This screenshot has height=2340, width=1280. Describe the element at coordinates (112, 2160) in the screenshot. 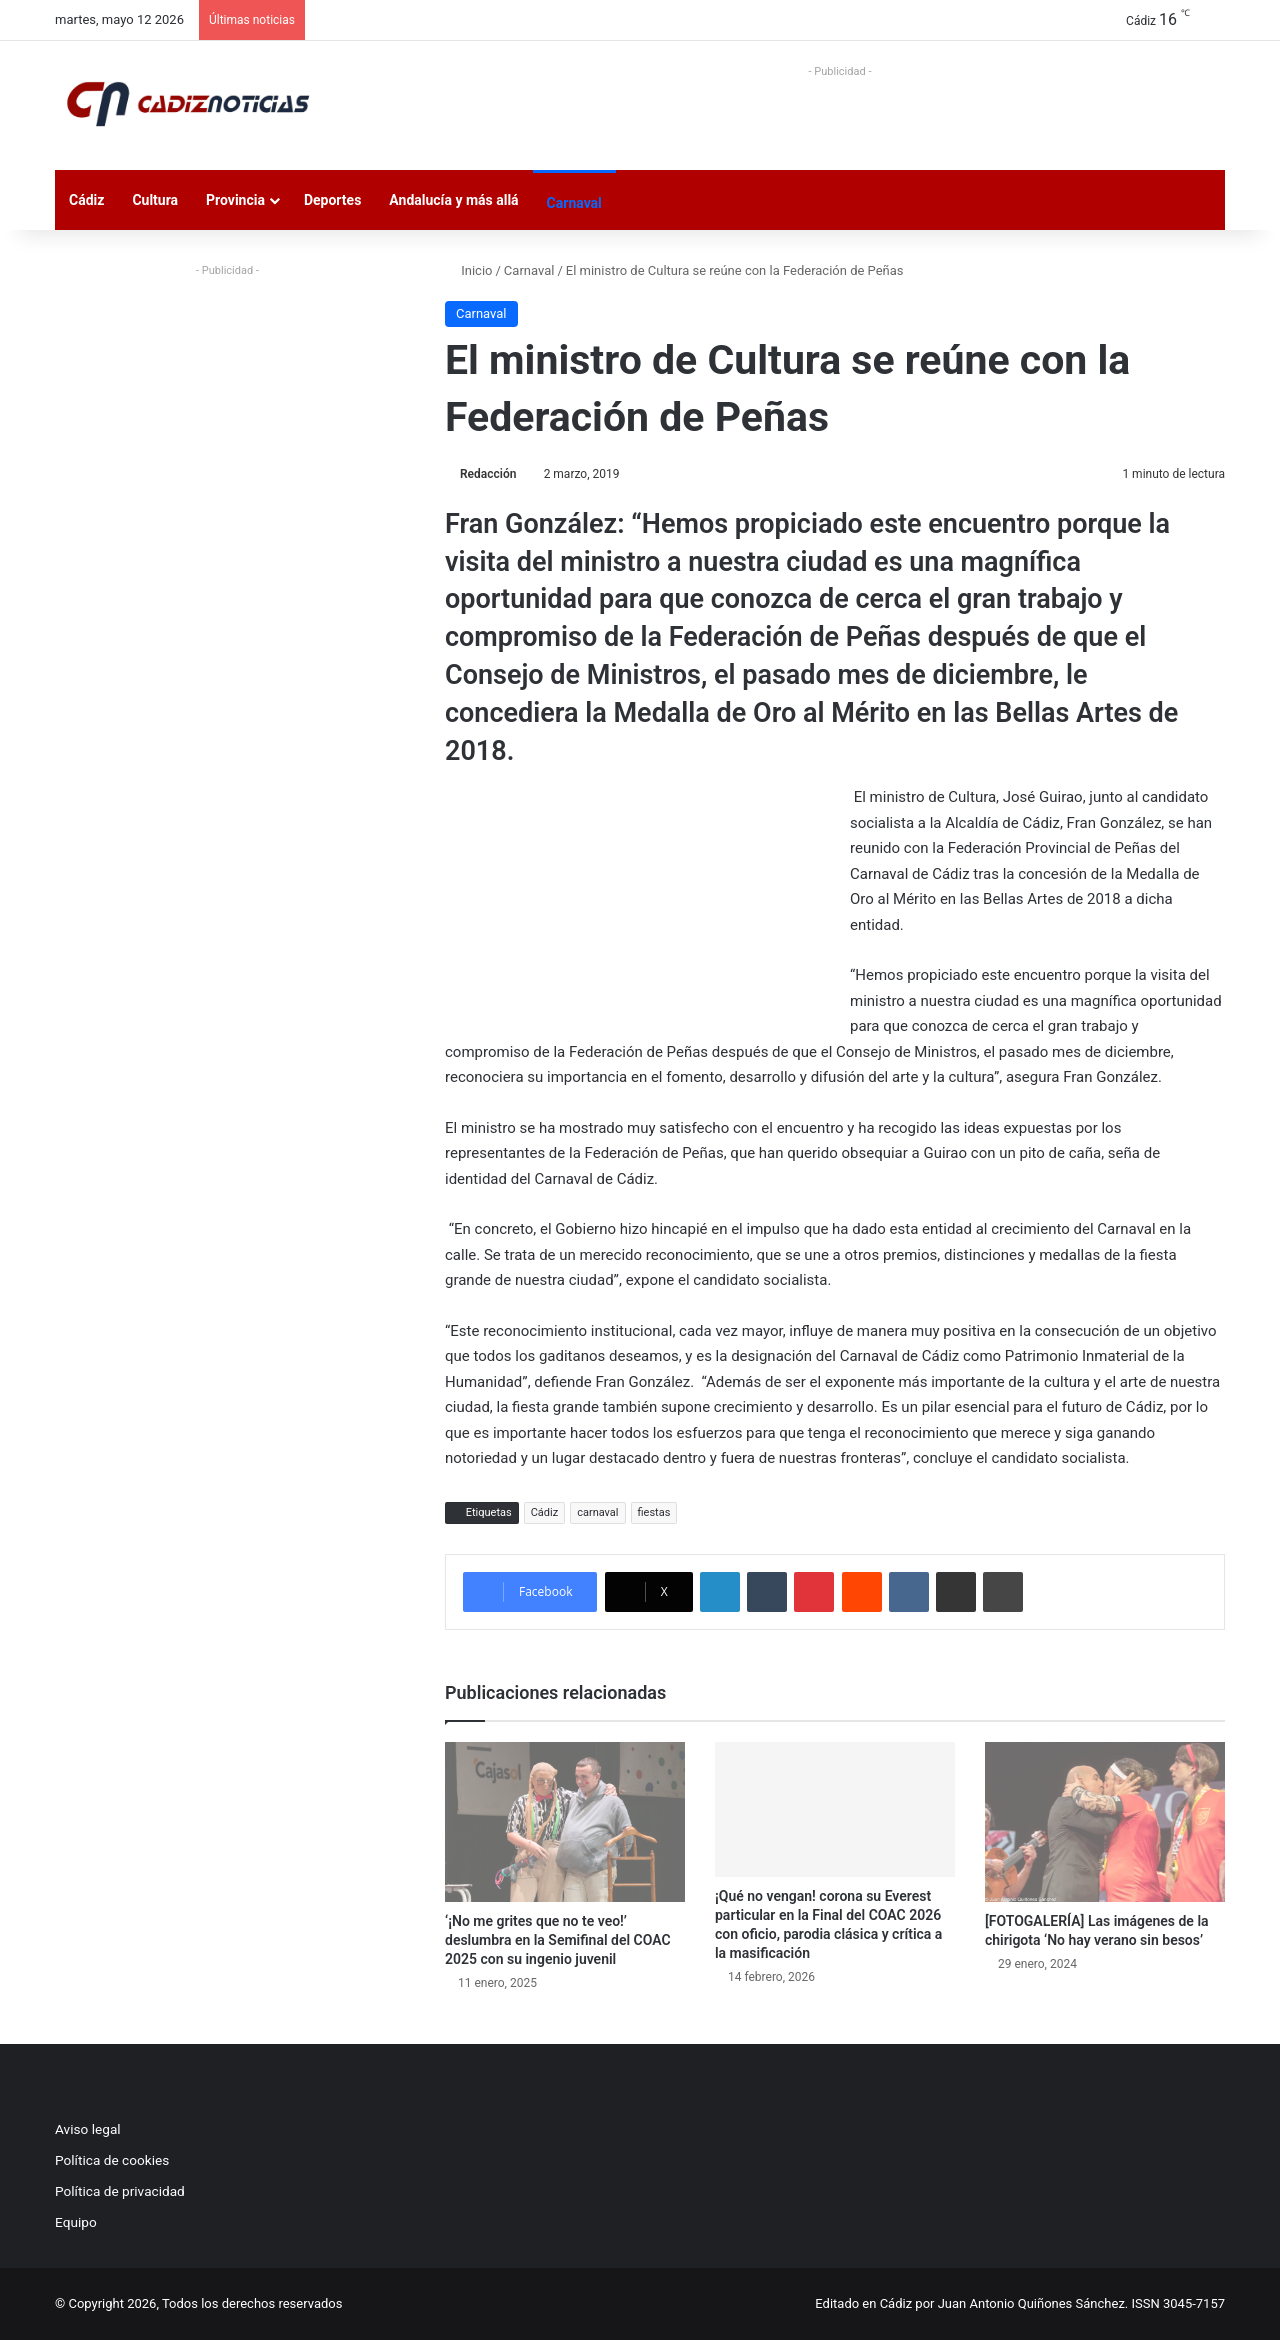

I see `Política de cookies` at that location.